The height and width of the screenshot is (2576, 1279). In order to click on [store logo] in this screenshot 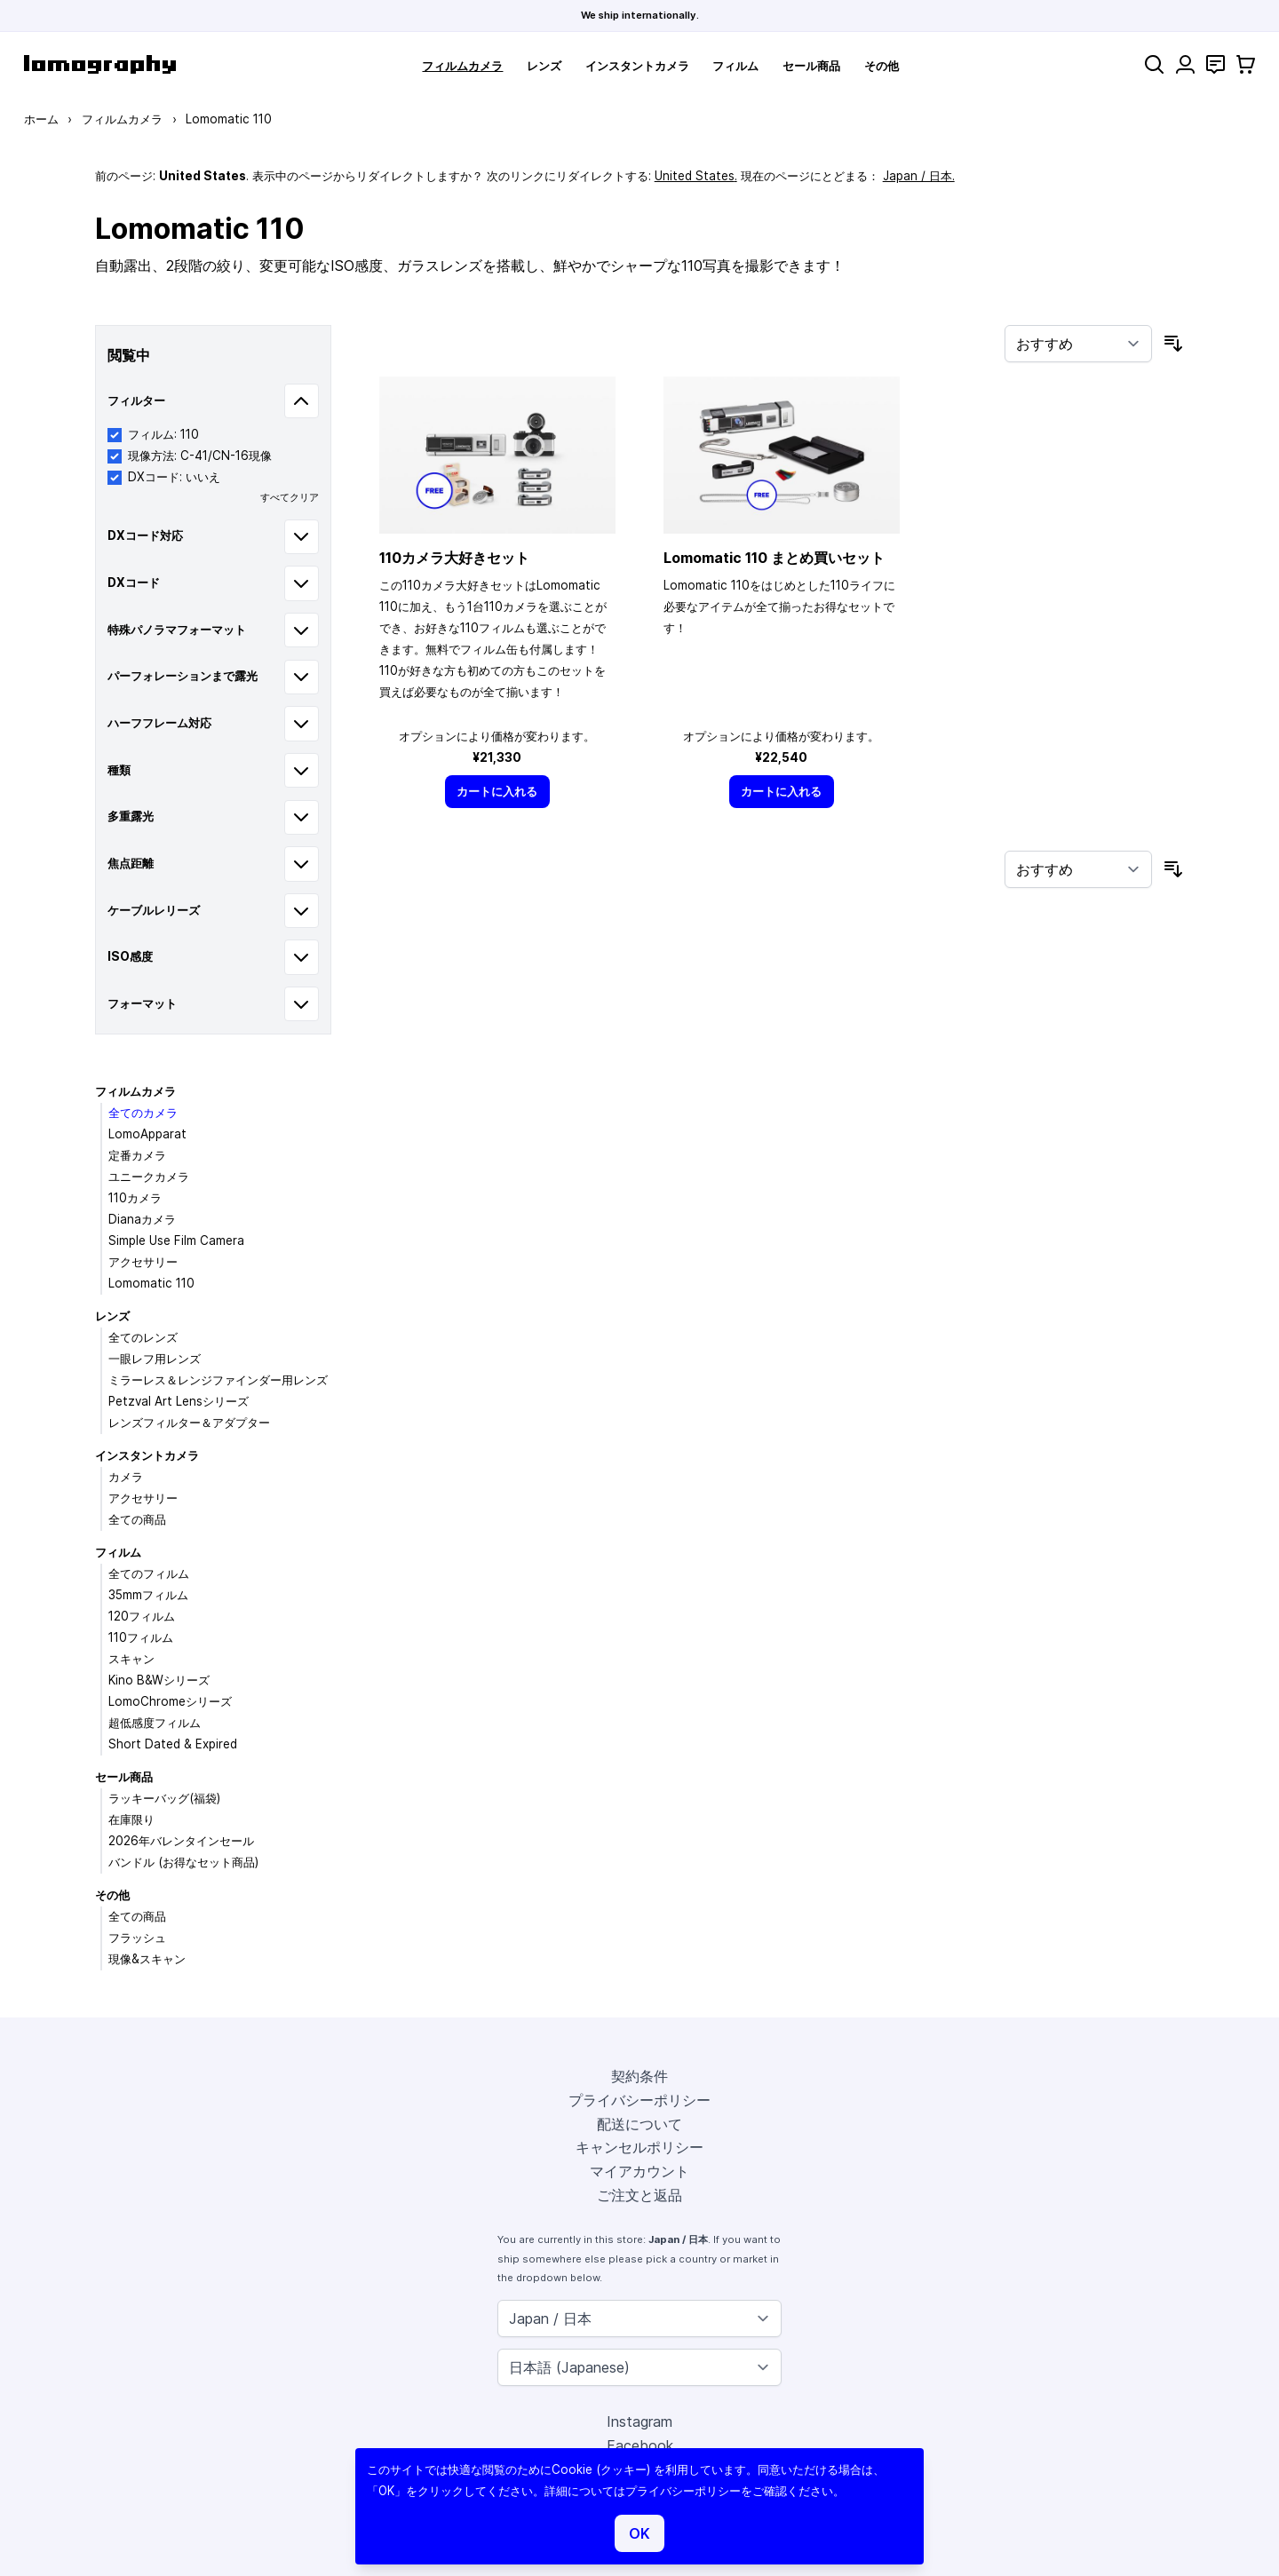, I will do `click(100, 64)`.